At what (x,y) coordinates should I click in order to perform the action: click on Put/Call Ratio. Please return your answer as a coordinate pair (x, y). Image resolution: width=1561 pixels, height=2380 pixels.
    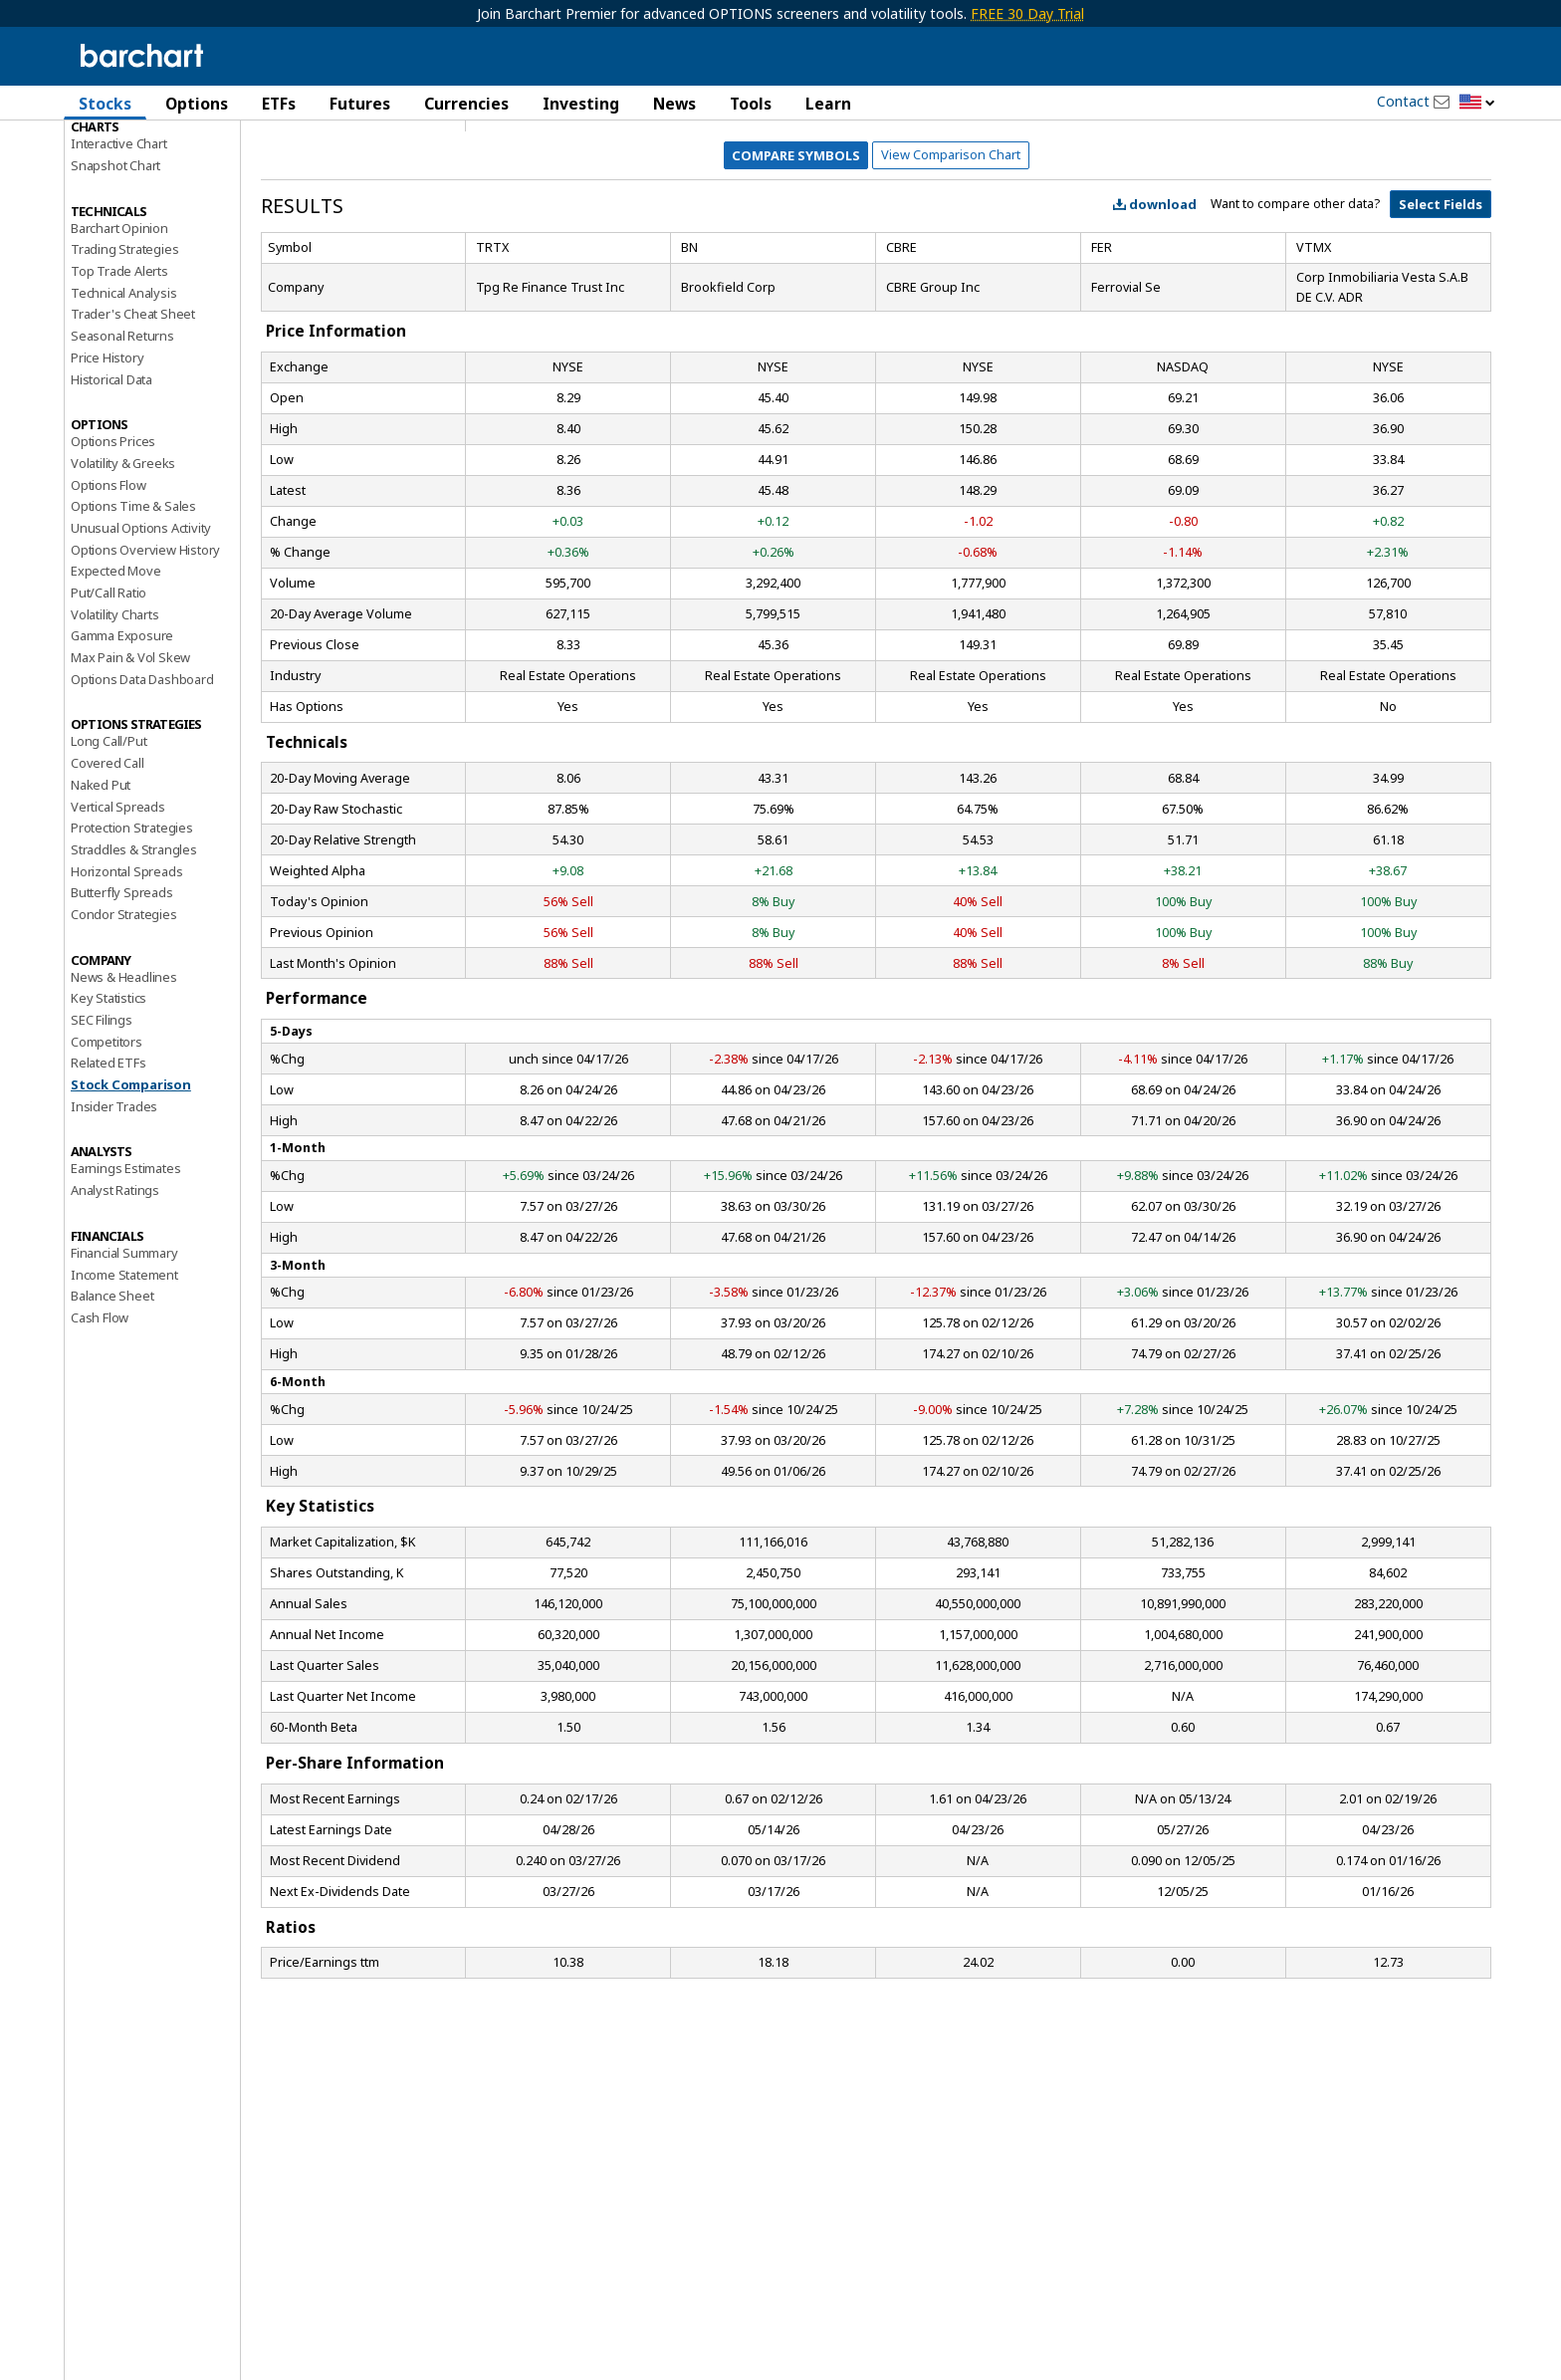
    Looking at the image, I should click on (108, 689).